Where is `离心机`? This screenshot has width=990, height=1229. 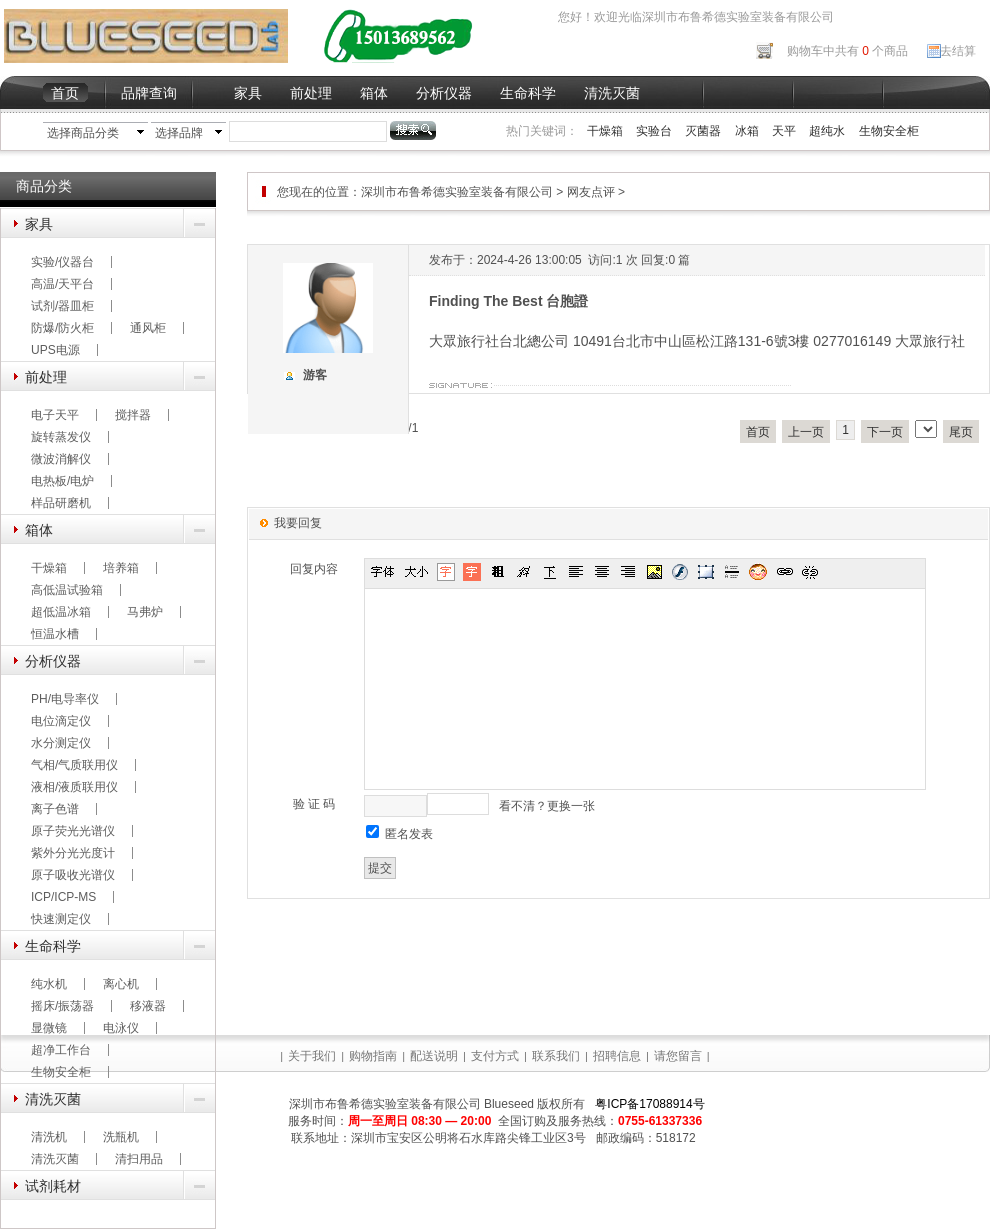
离心机 is located at coordinates (121, 984).